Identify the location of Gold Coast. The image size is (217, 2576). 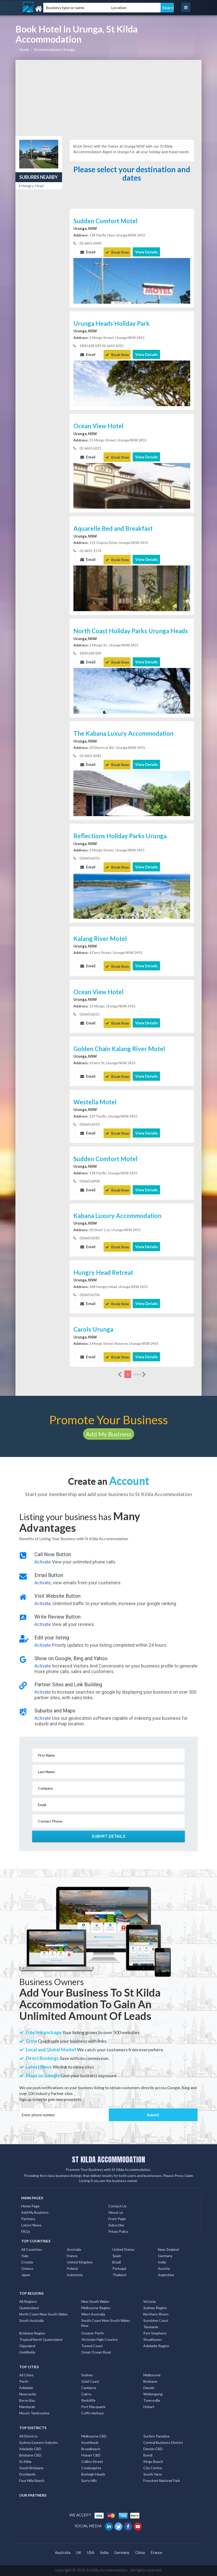
(90, 2373).